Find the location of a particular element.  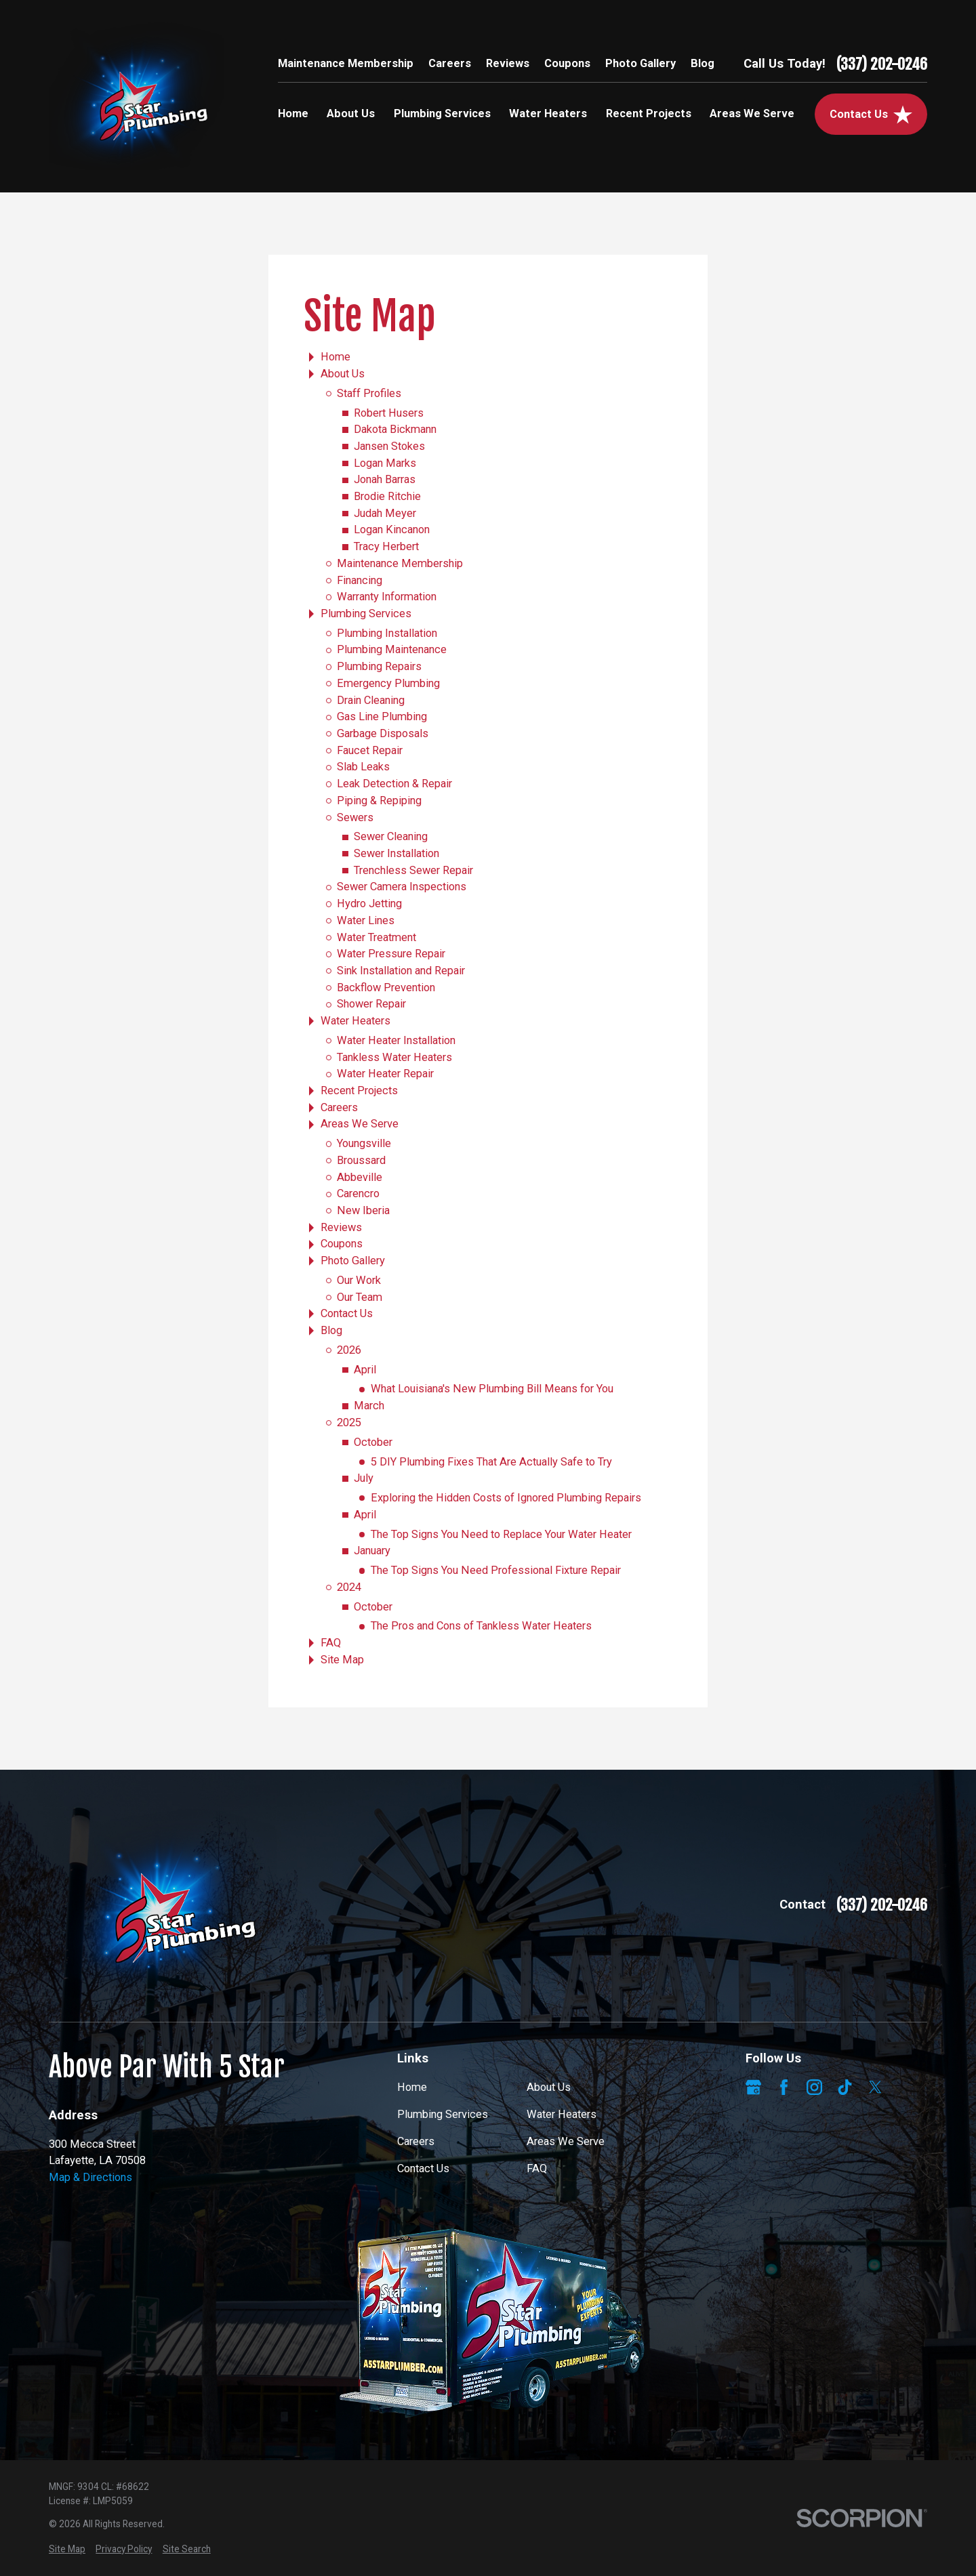

Shower Repair is located at coordinates (371, 1003).